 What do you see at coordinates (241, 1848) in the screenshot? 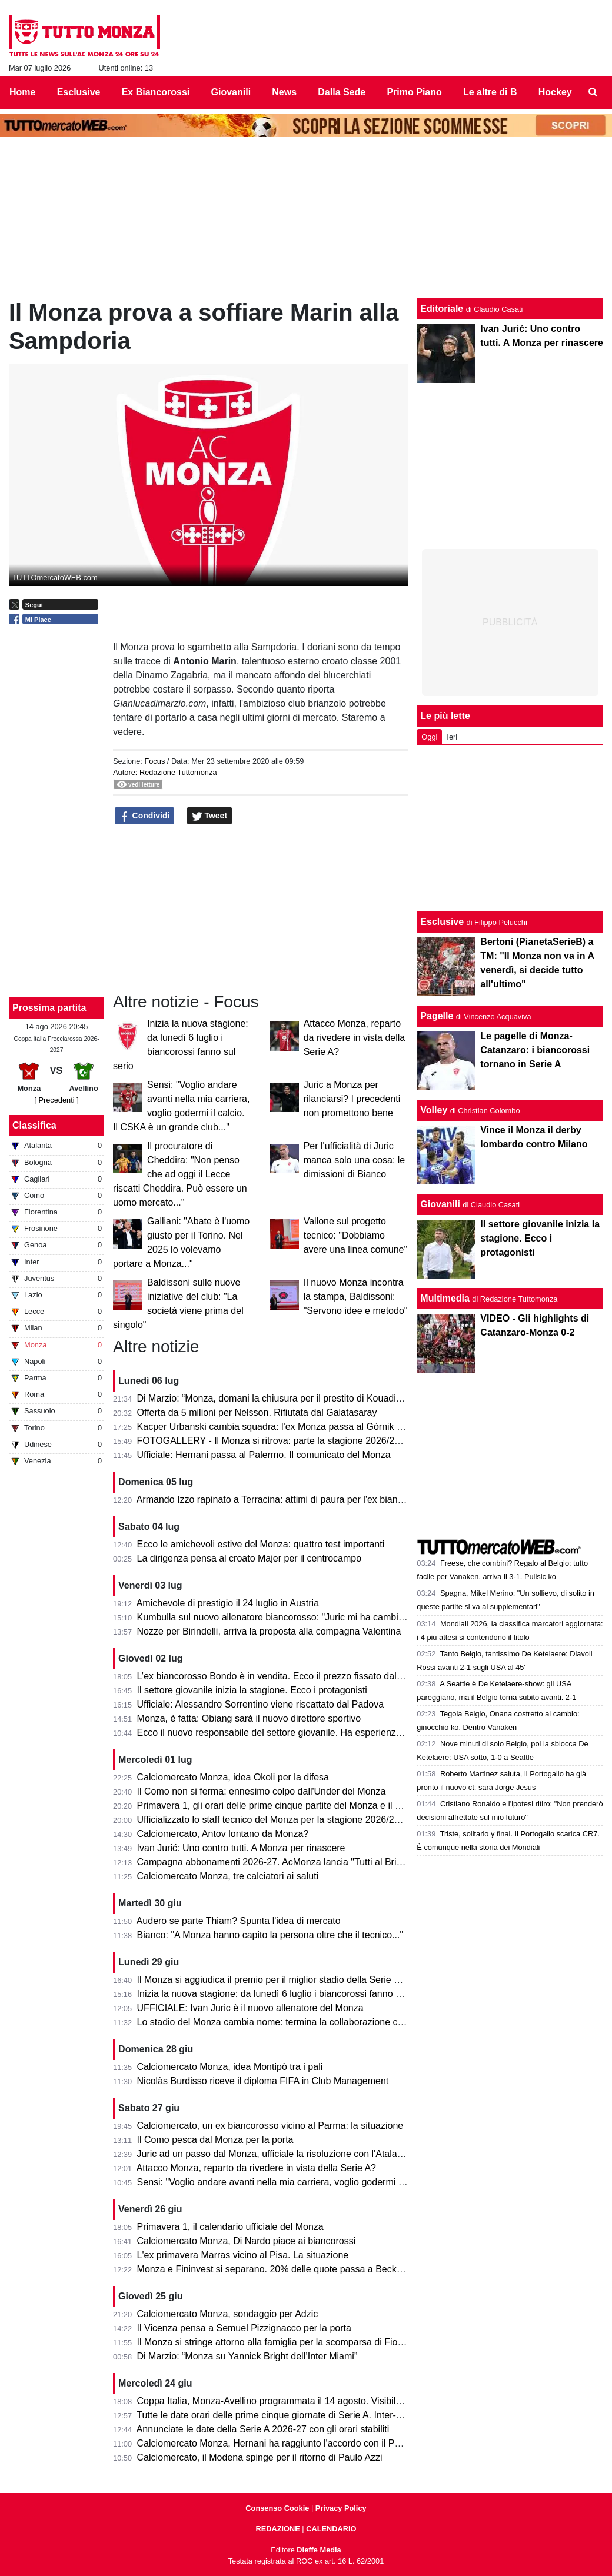
I see `Ivan Jurić: Uno contro tutti. A Monza per rinascere` at bounding box center [241, 1848].